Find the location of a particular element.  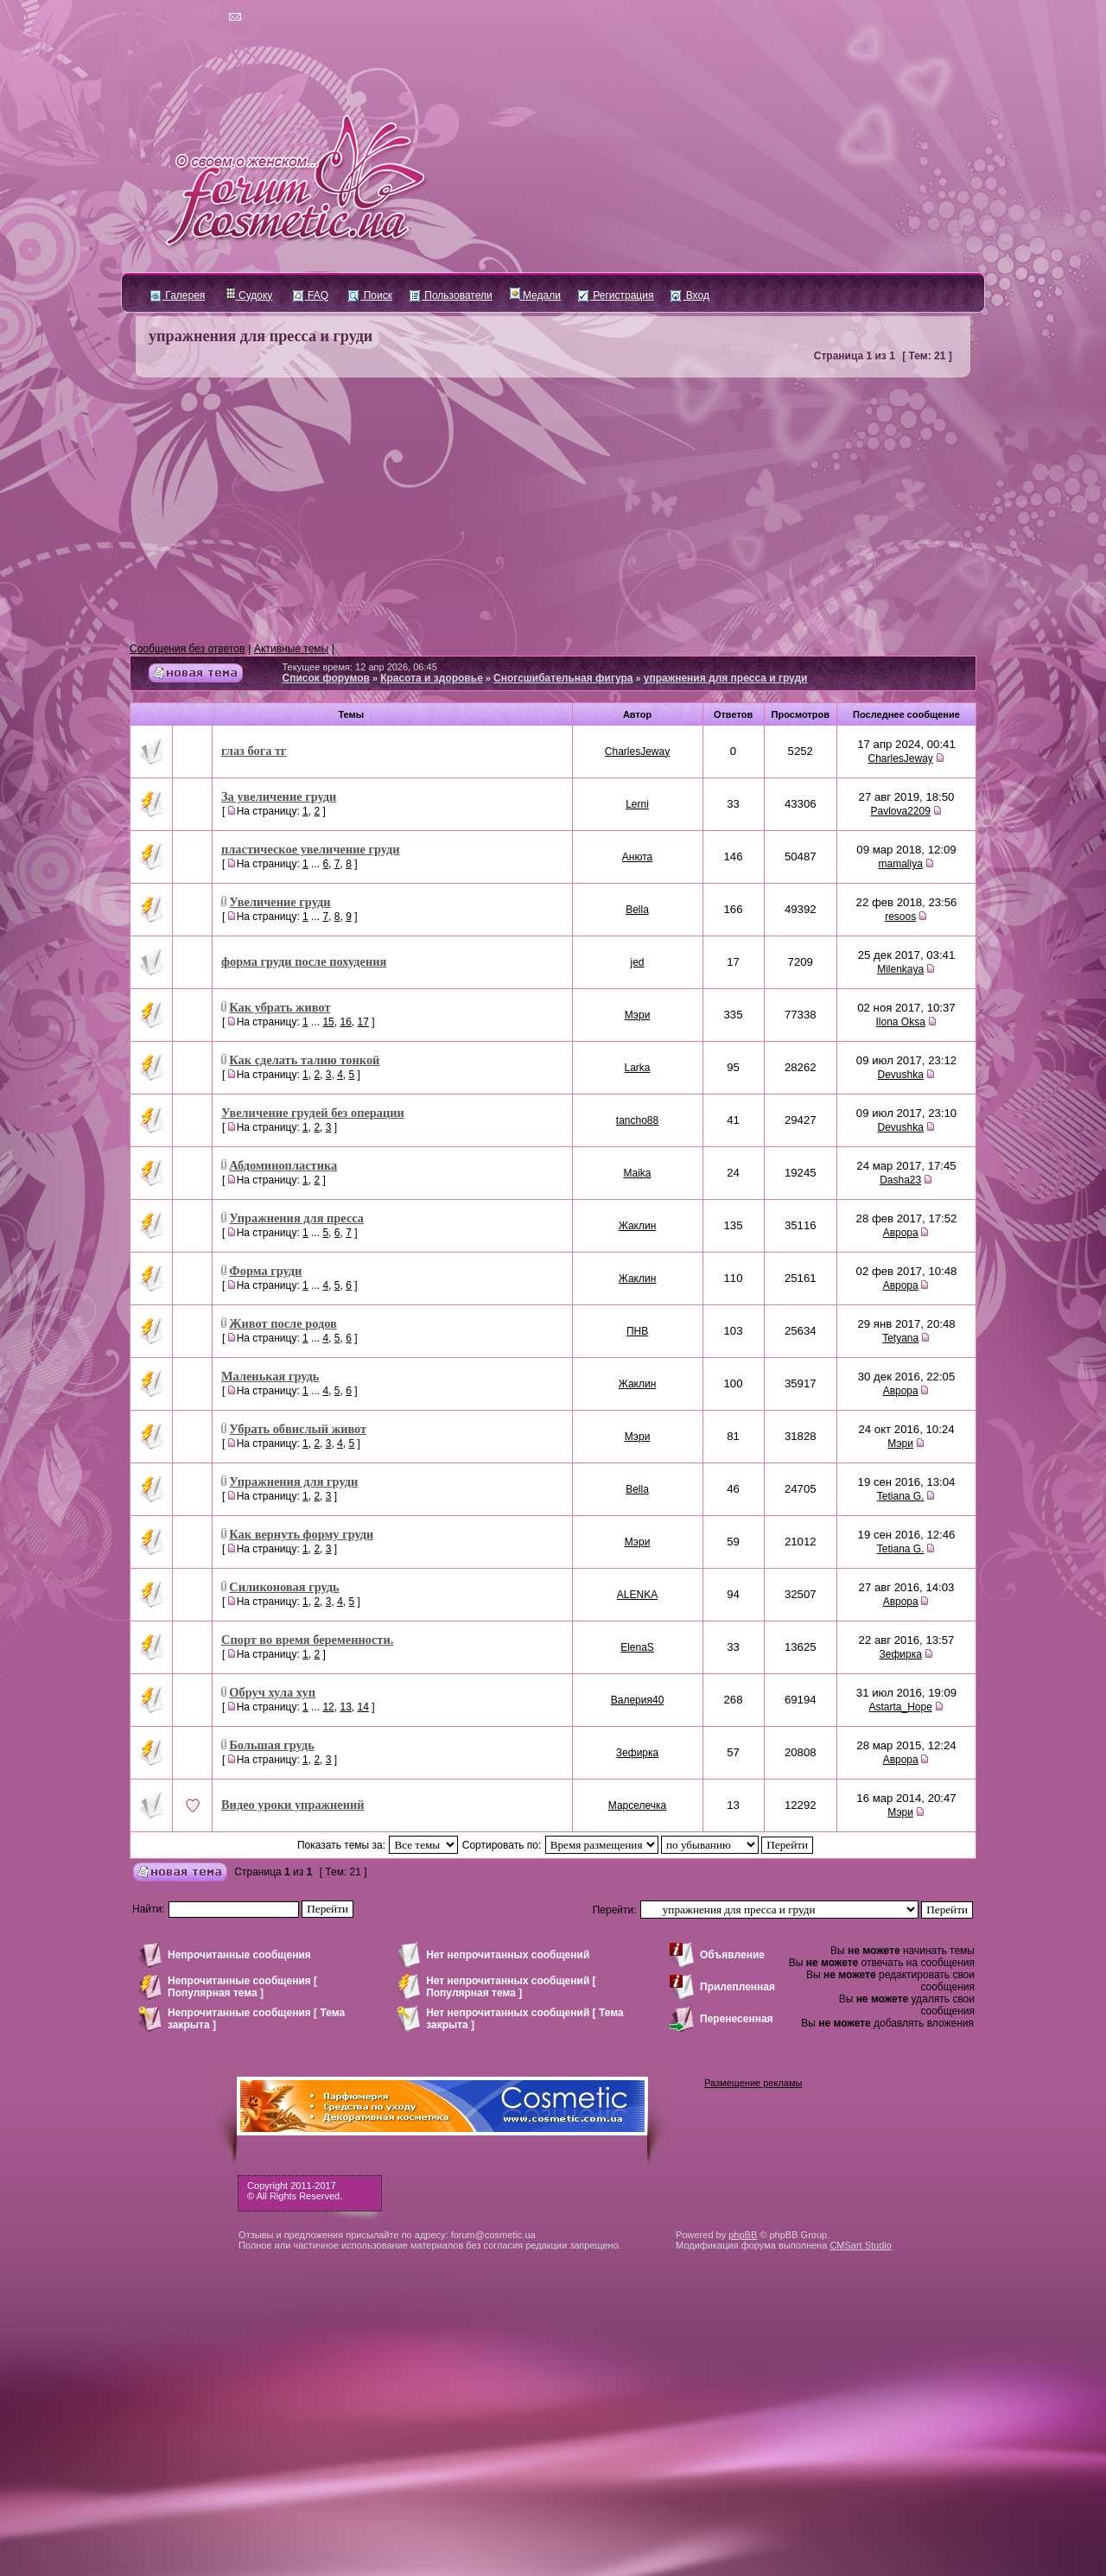

16 is located at coordinates (345, 1022).